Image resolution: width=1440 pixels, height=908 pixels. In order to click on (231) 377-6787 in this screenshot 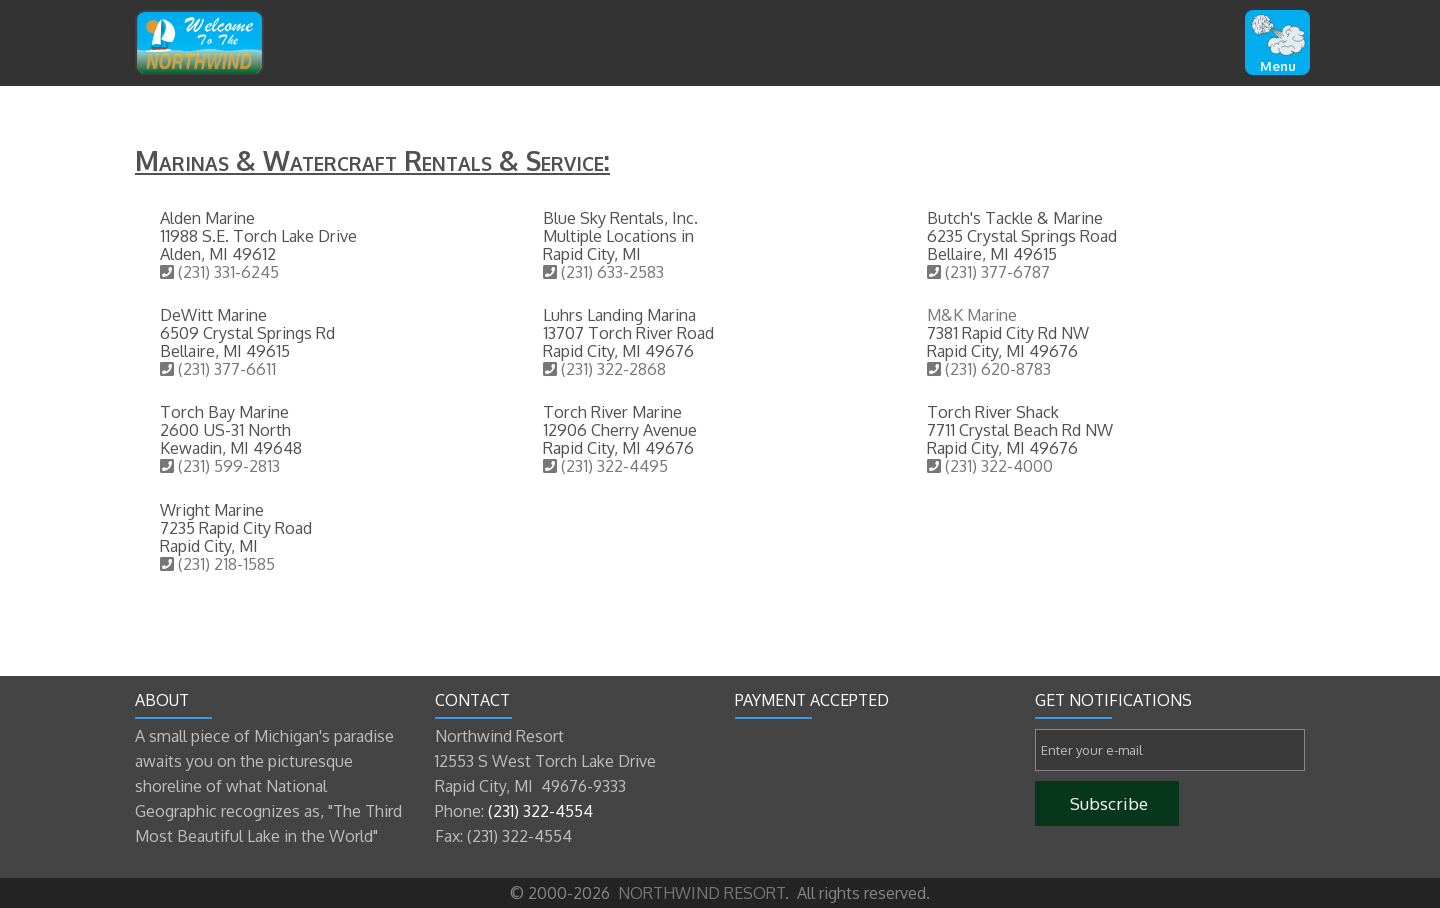, I will do `click(988, 271)`.